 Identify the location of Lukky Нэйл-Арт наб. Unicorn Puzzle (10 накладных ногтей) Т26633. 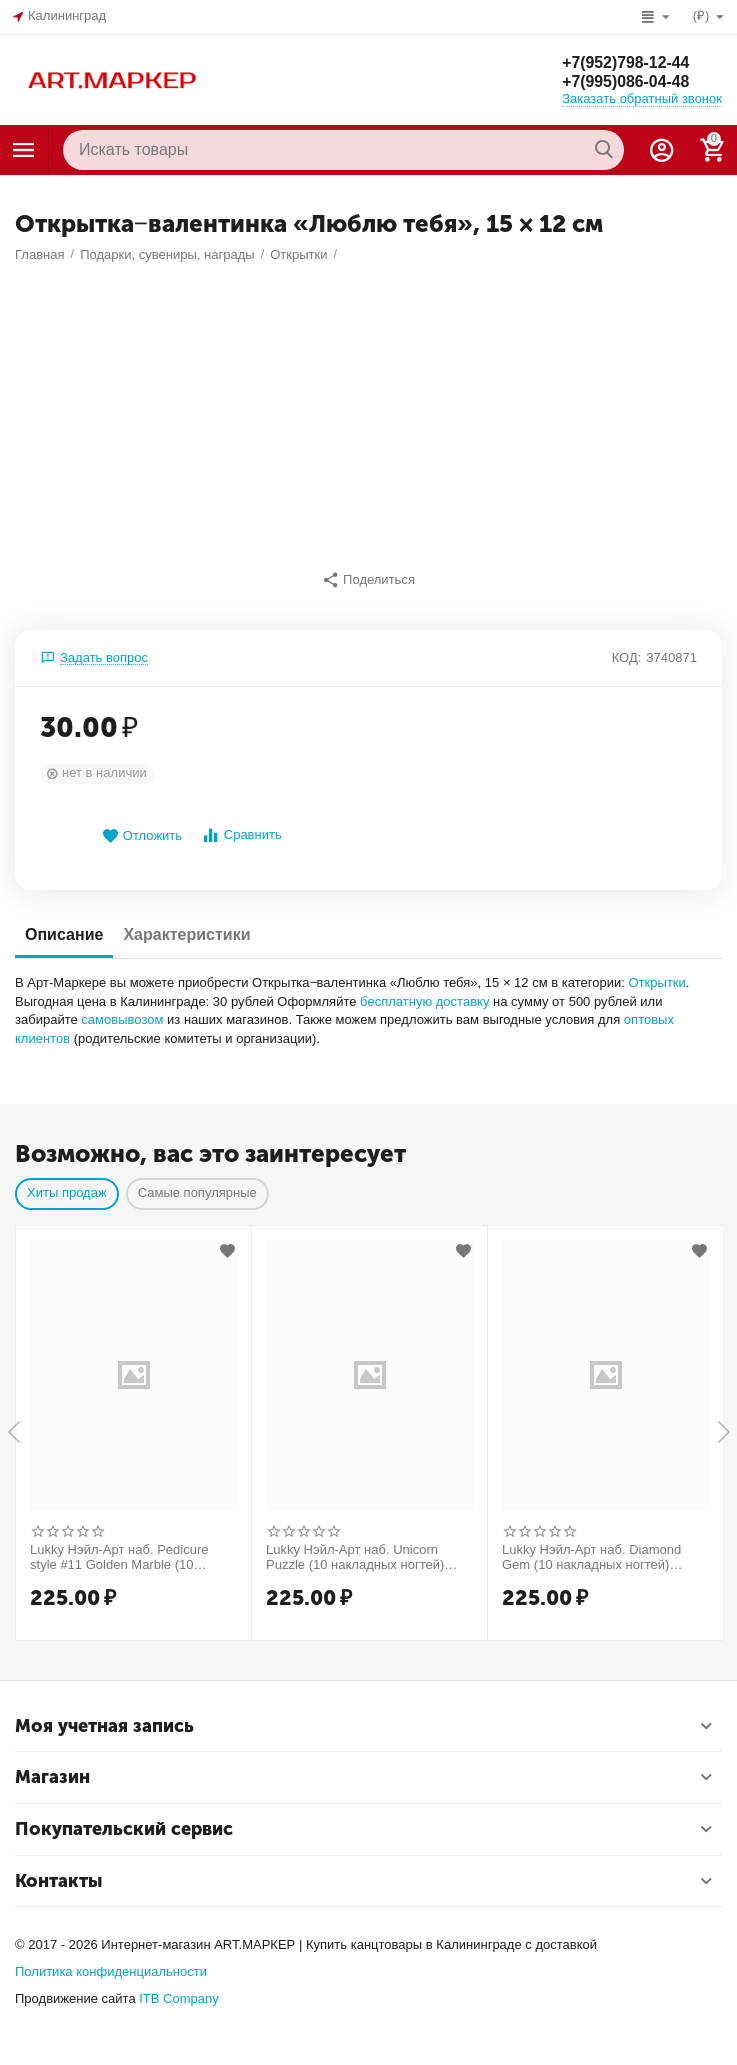
(355, 1558).